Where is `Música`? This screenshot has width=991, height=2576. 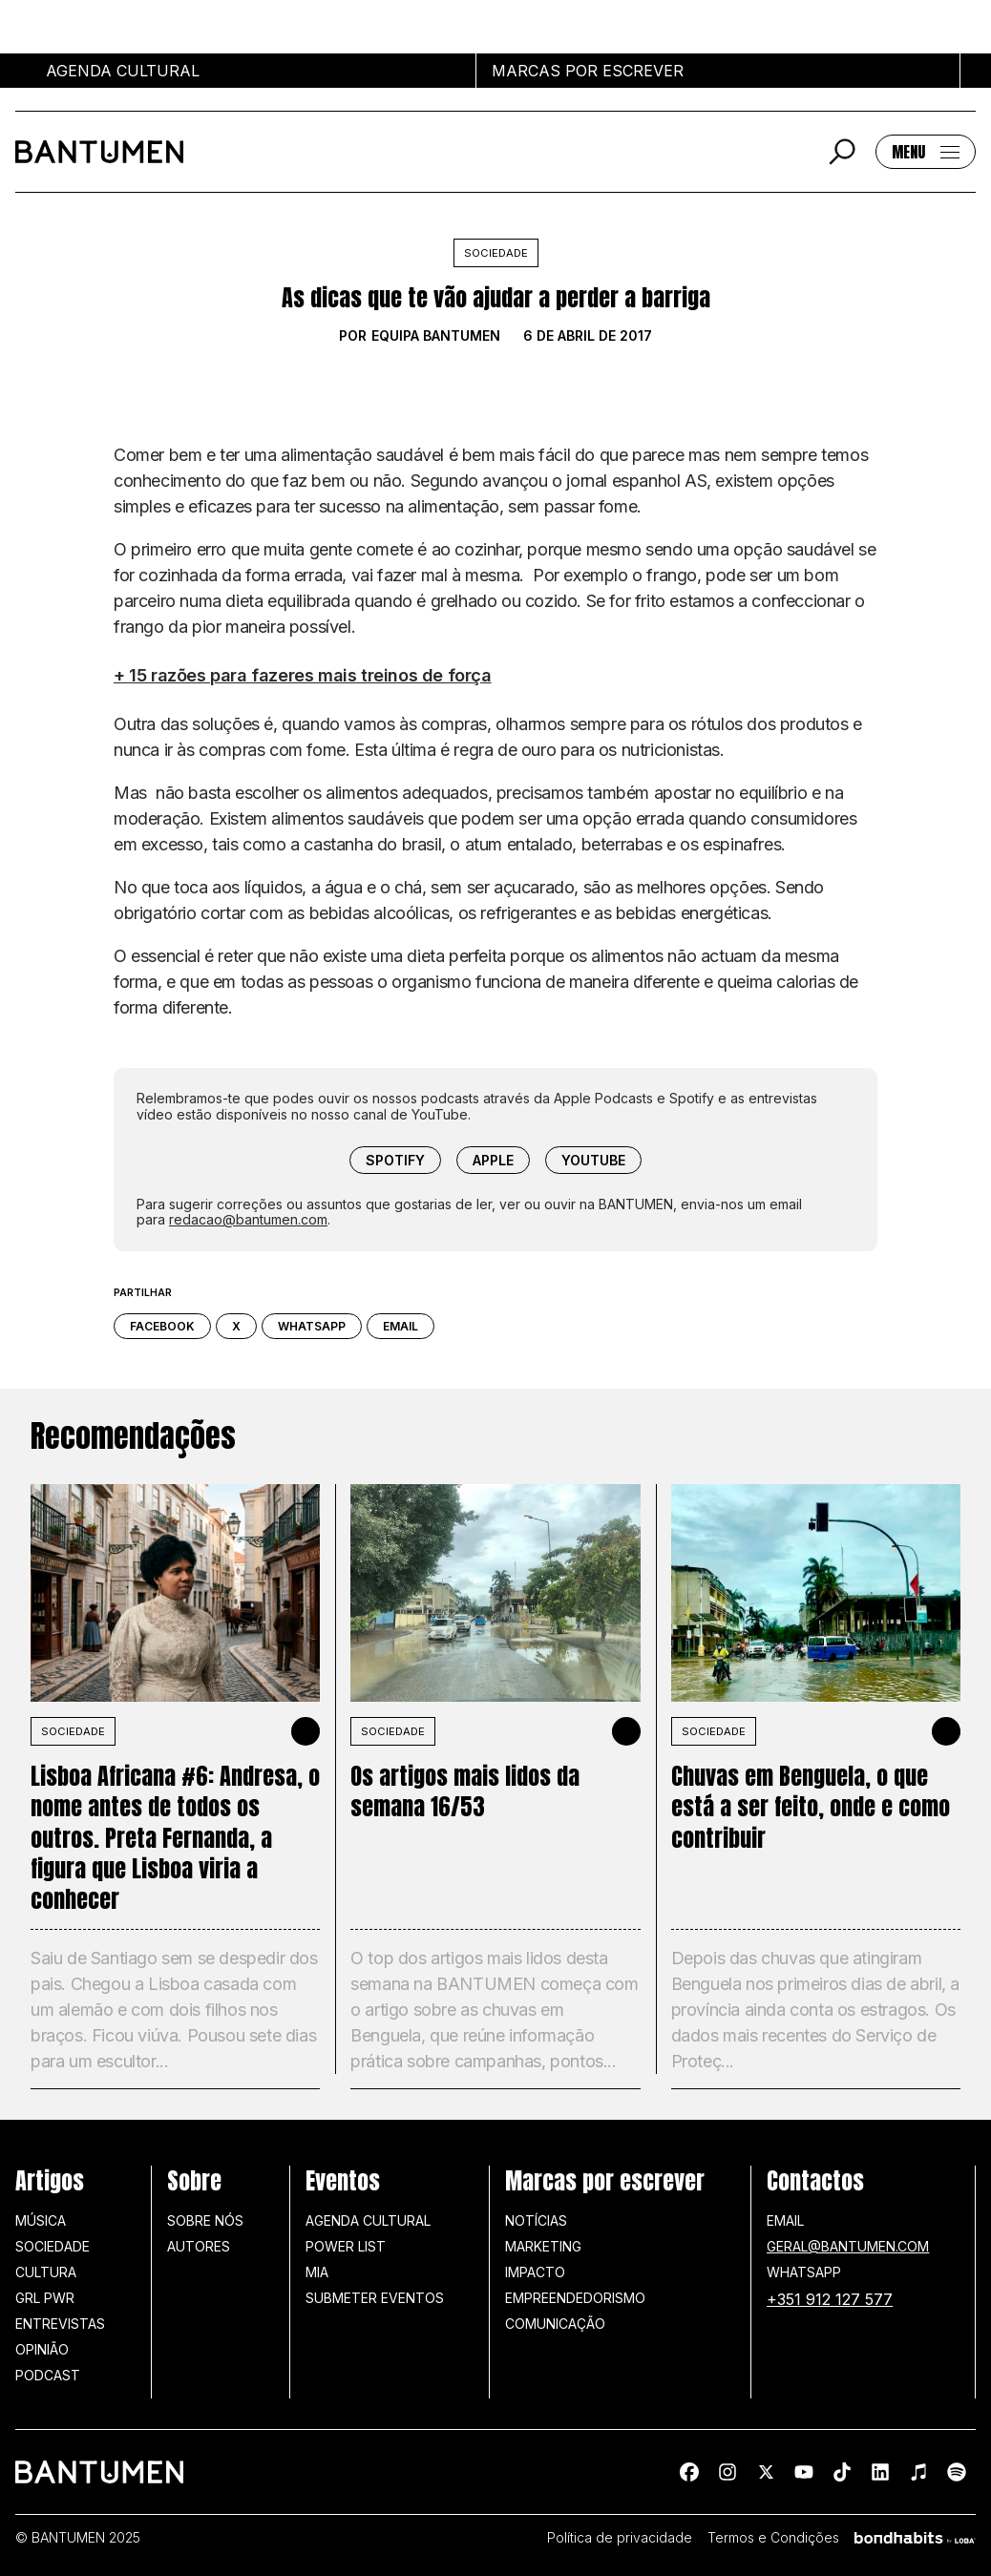 Música is located at coordinates (40, 2220).